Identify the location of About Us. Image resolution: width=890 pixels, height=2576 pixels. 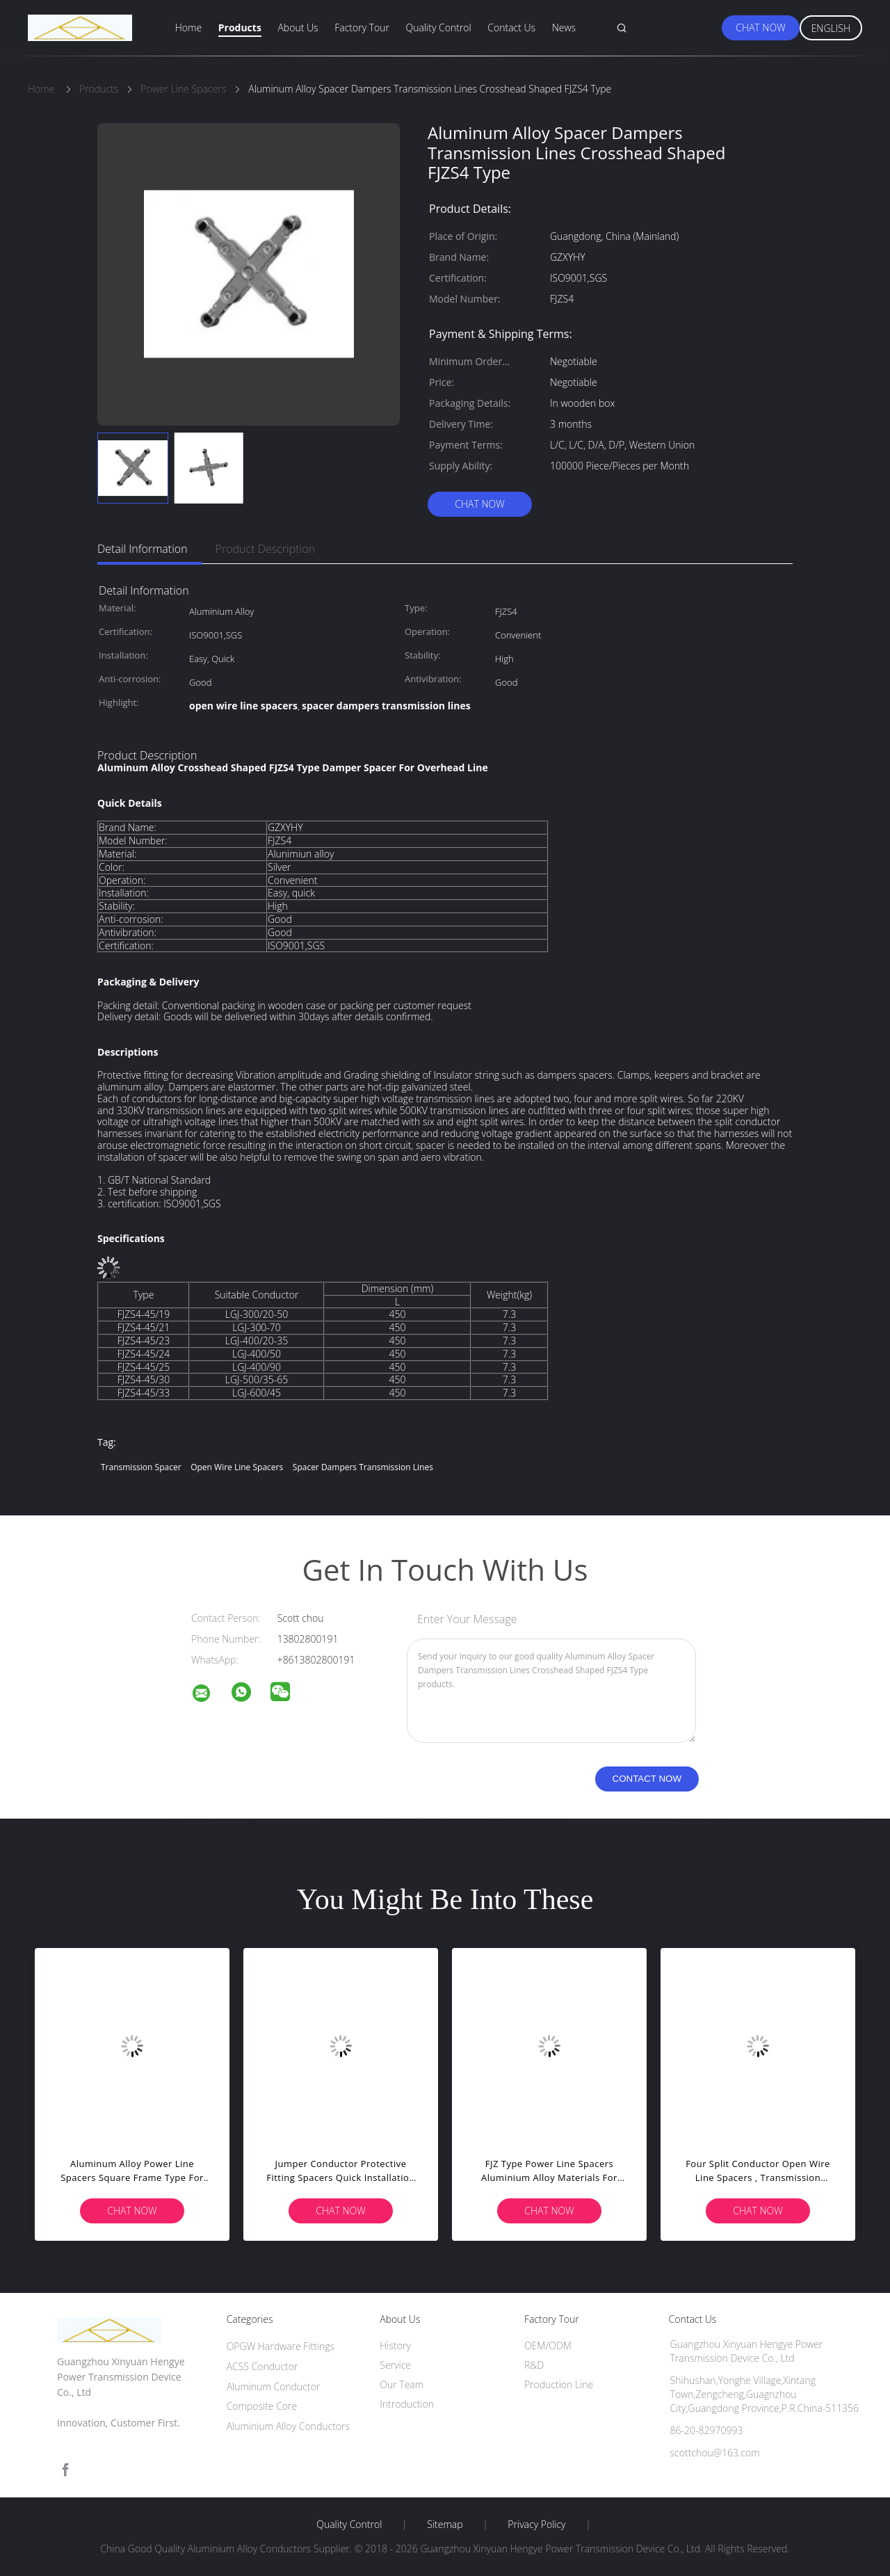
(297, 27).